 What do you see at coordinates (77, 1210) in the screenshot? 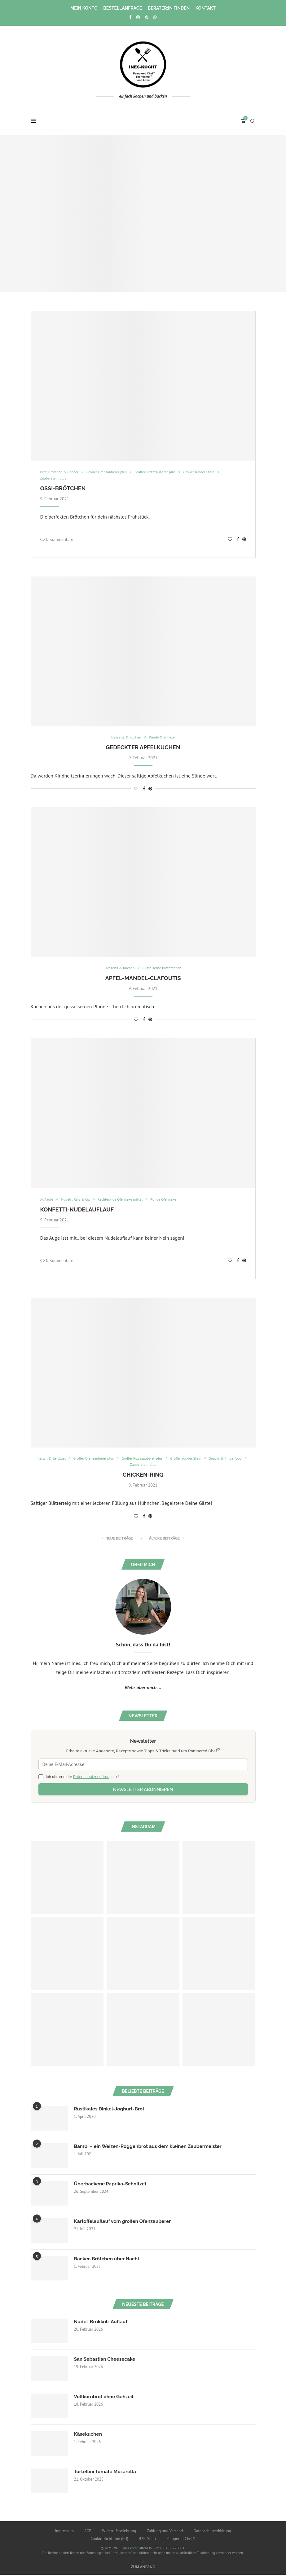
I see `Konfetti-Nudelauflauf` at bounding box center [77, 1210].